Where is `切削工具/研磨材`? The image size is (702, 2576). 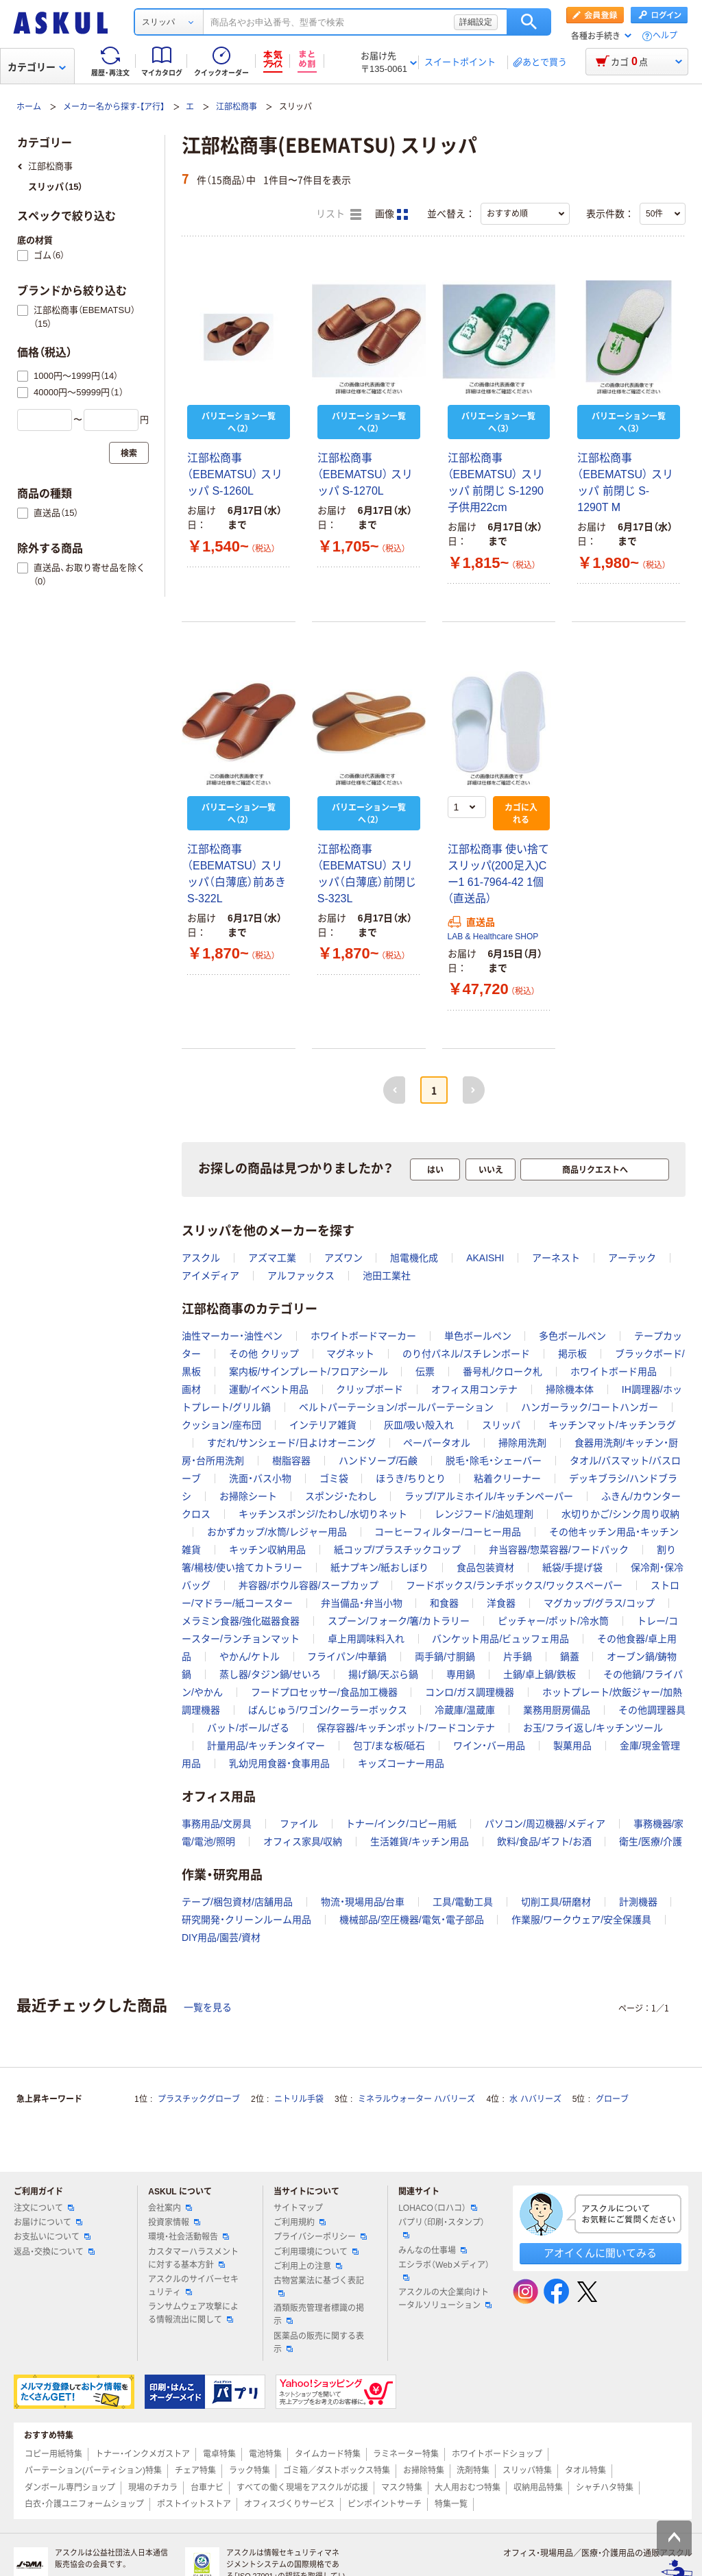 切削工具/研磨材 is located at coordinates (556, 1901).